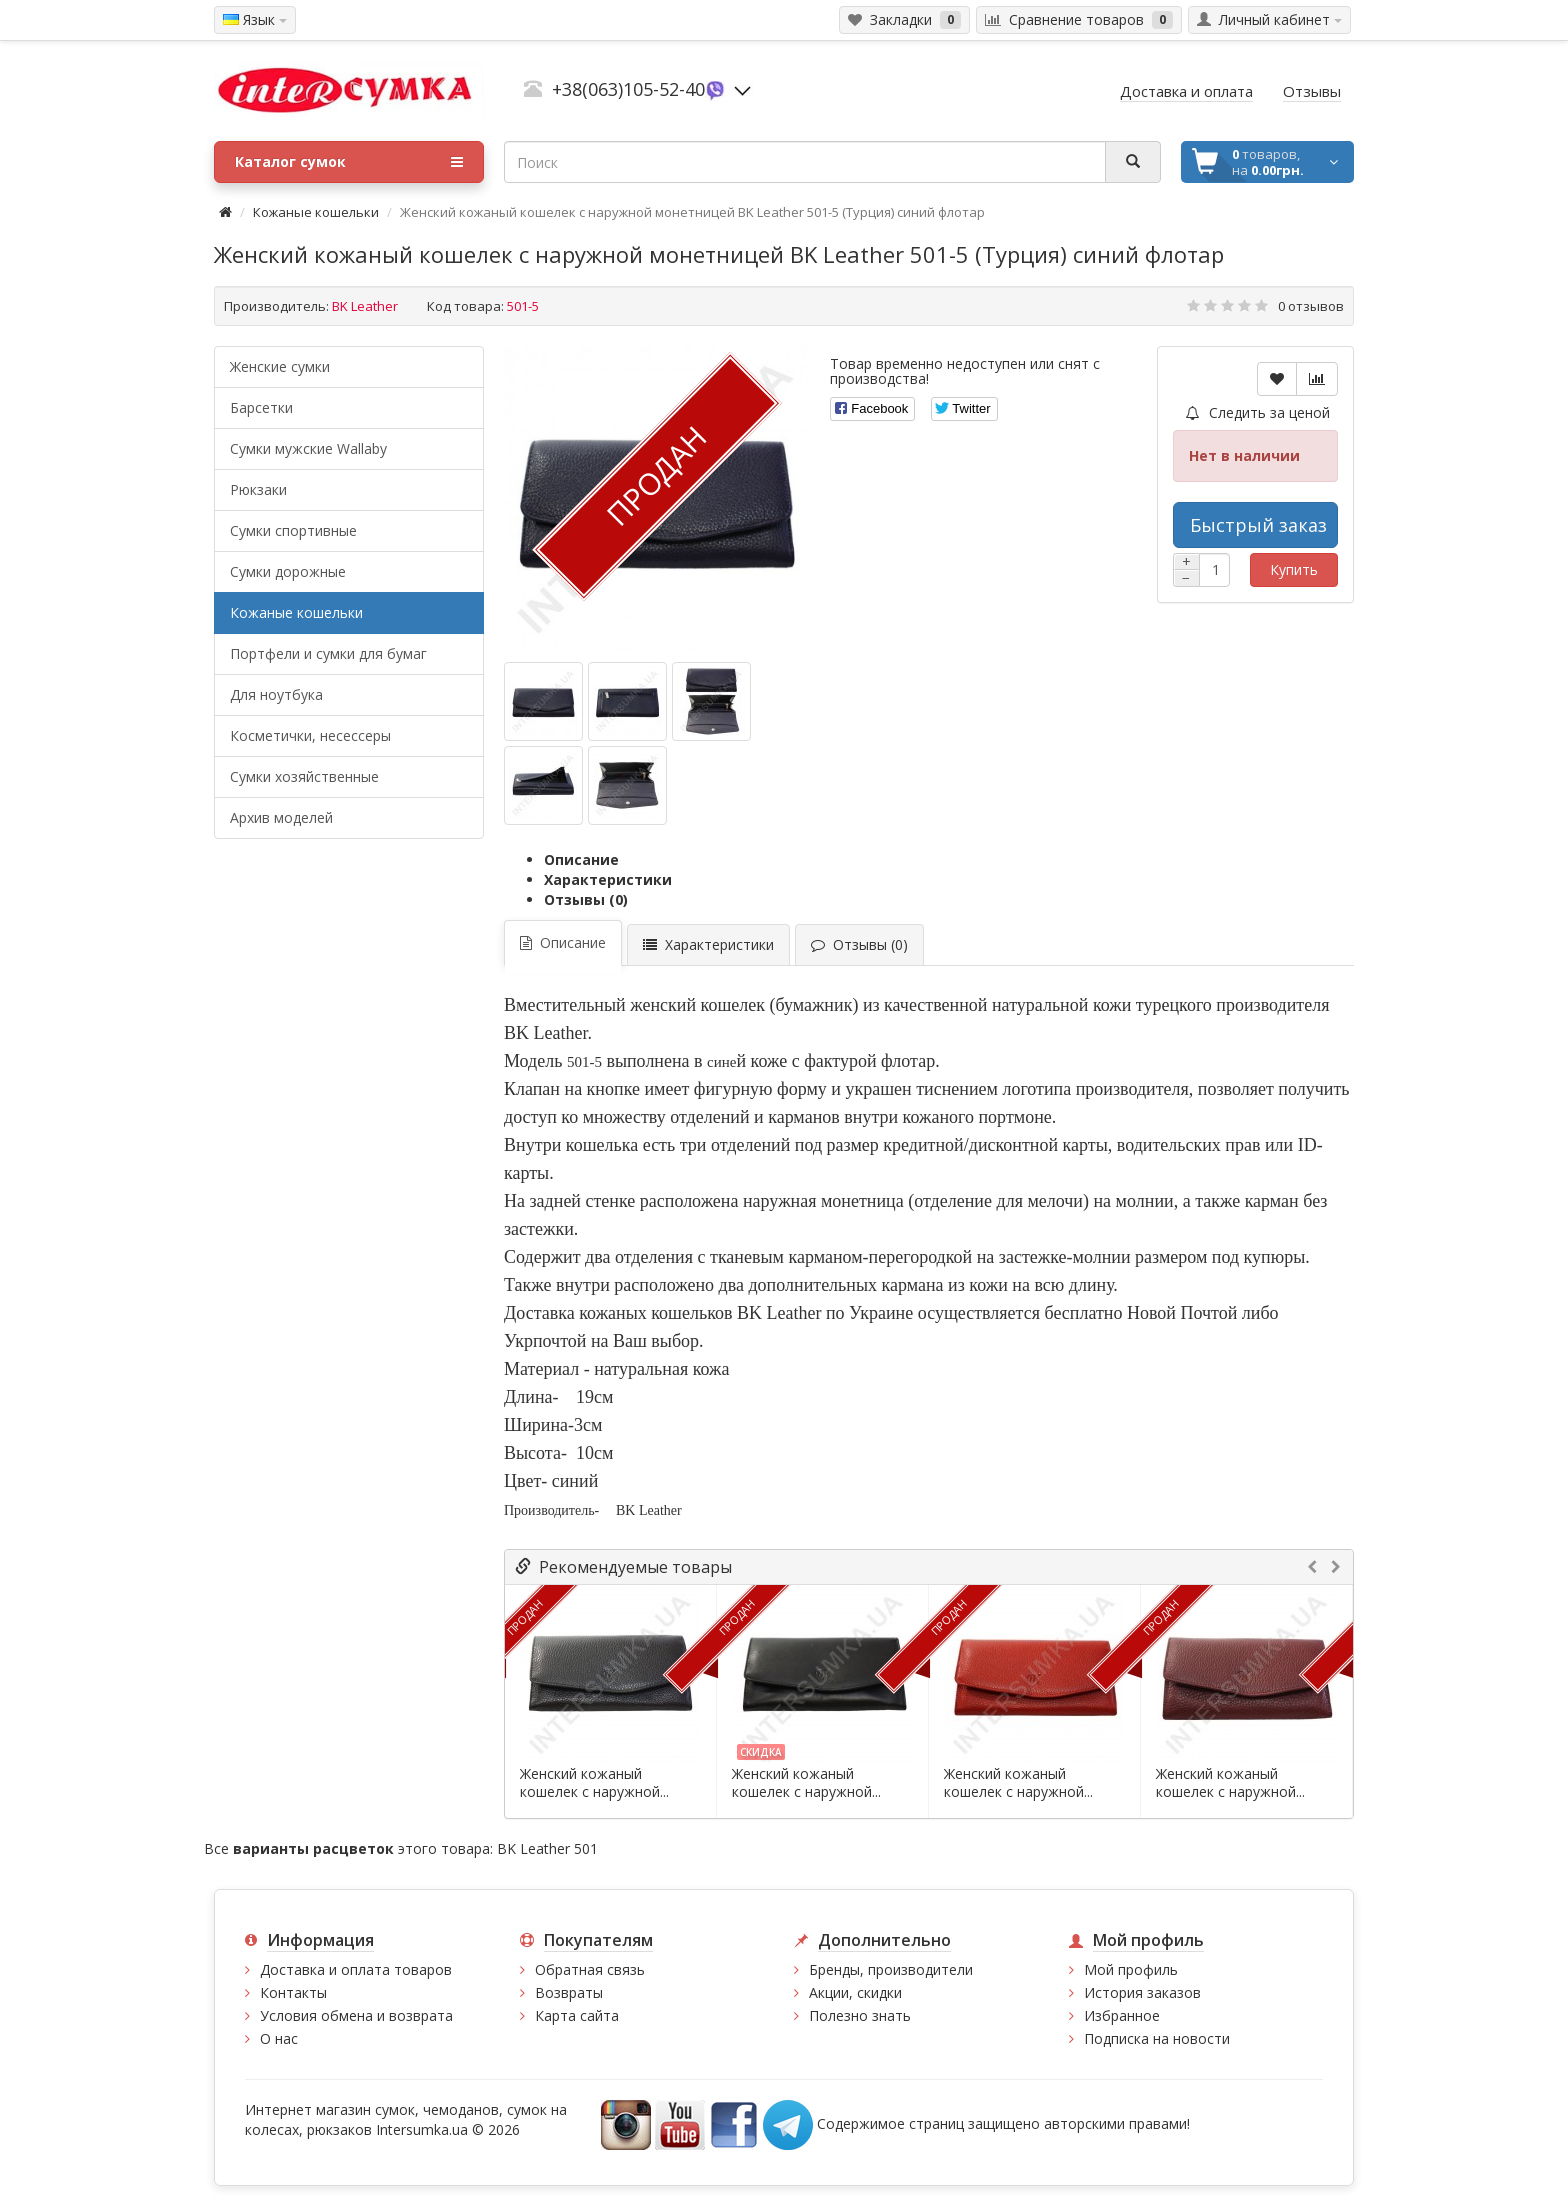 The image size is (1568, 2206). I want to click on Каталог сумок, so click(349, 162).